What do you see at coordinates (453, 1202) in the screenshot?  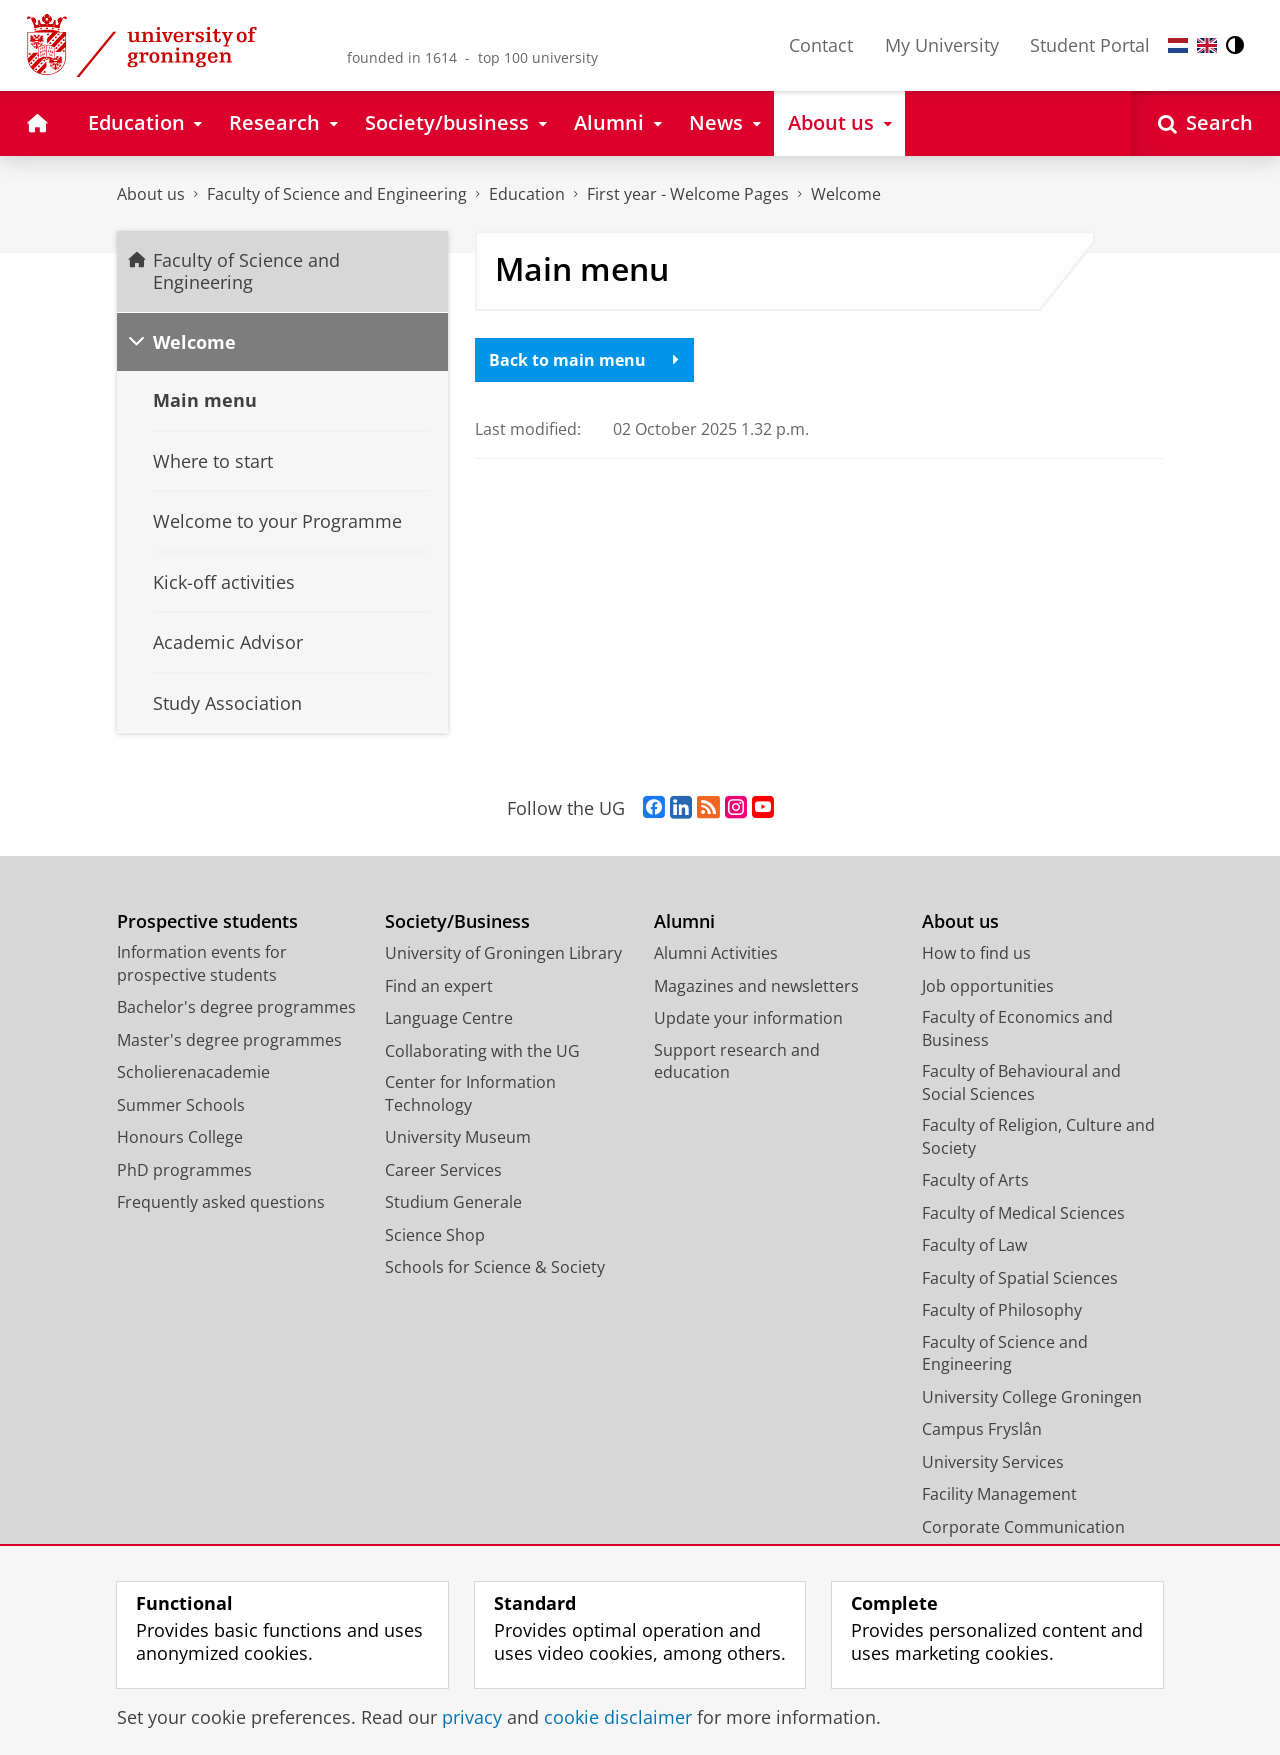 I see `Studium Generale` at bounding box center [453, 1202].